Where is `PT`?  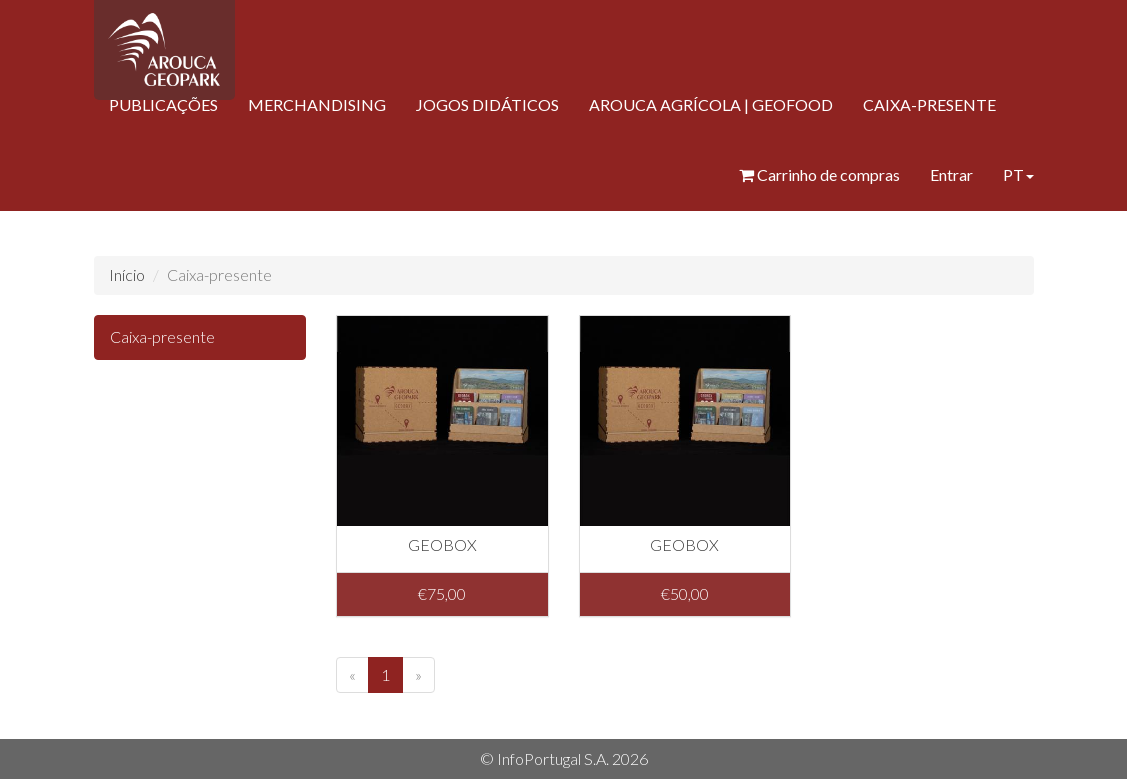
PT is located at coordinates (1018, 174).